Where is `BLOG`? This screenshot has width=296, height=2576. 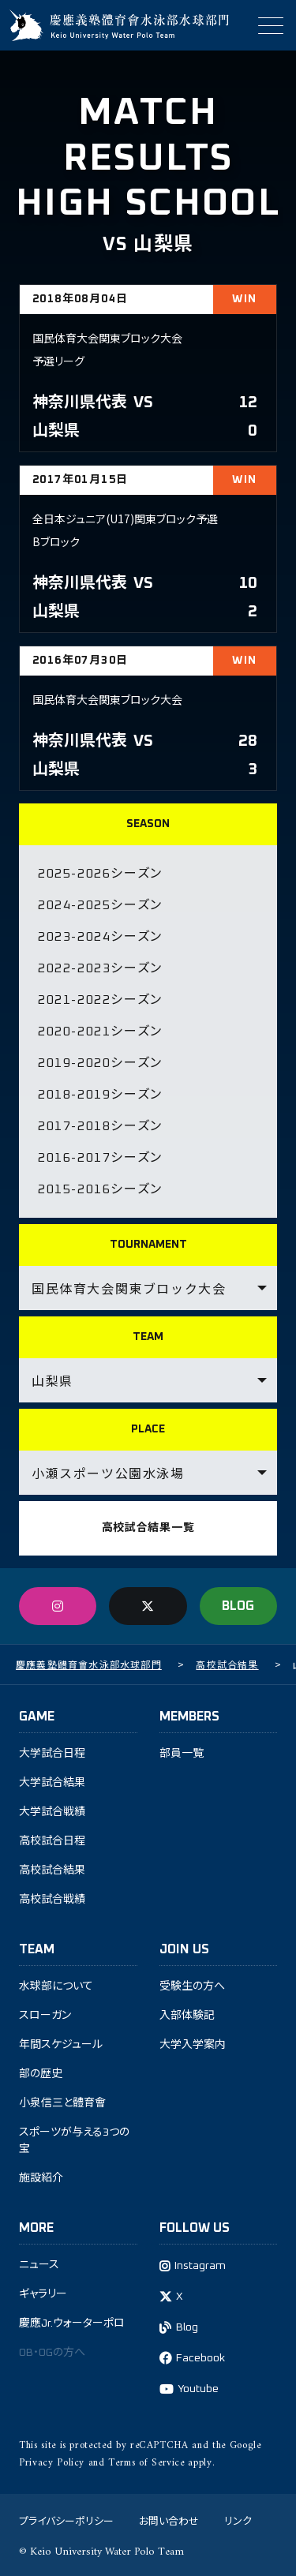
BLOG is located at coordinates (238, 1606).